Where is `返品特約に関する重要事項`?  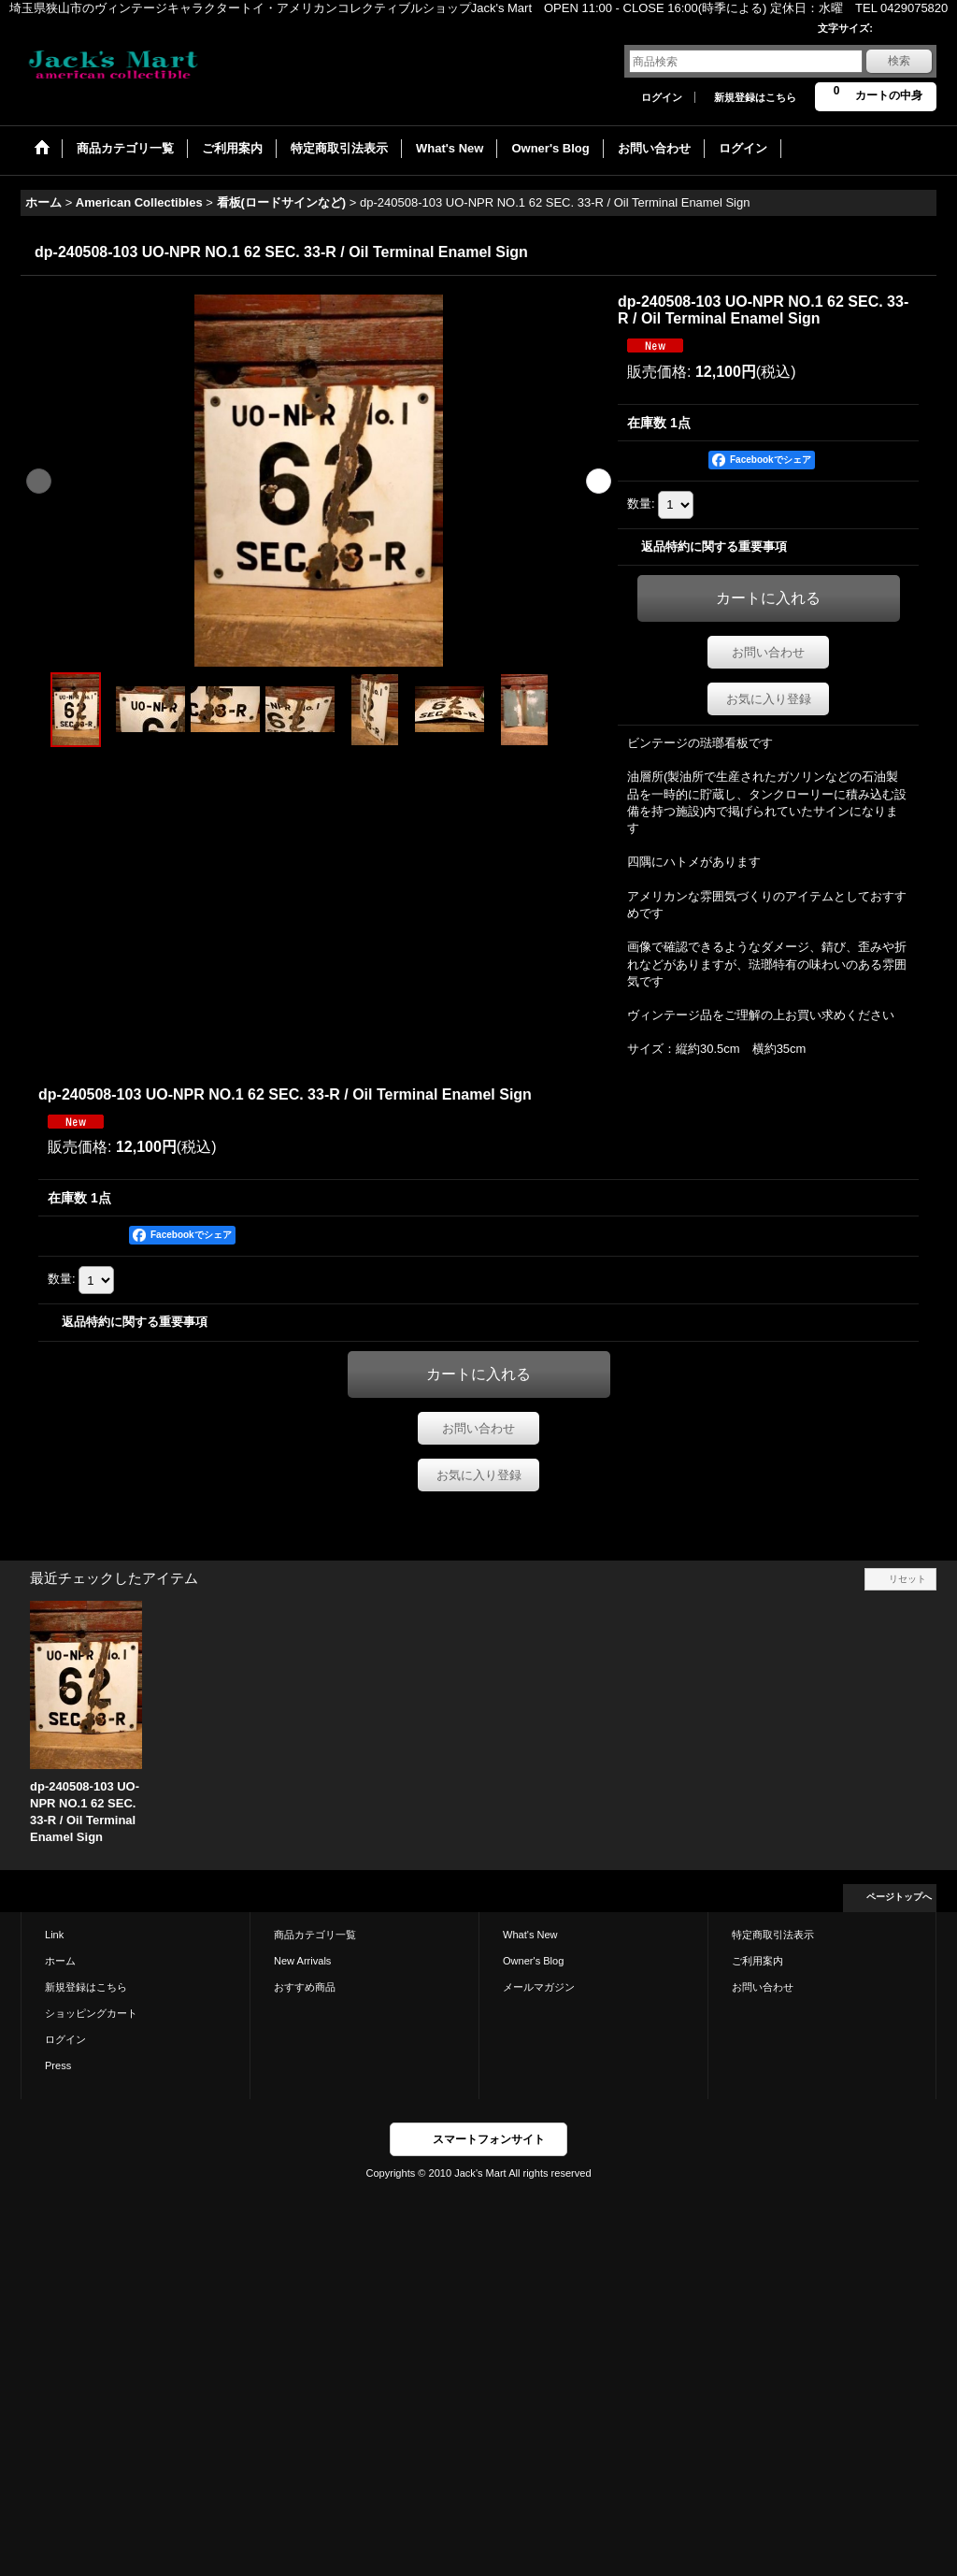
返品特約に関する重要事項 is located at coordinates (714, 547).